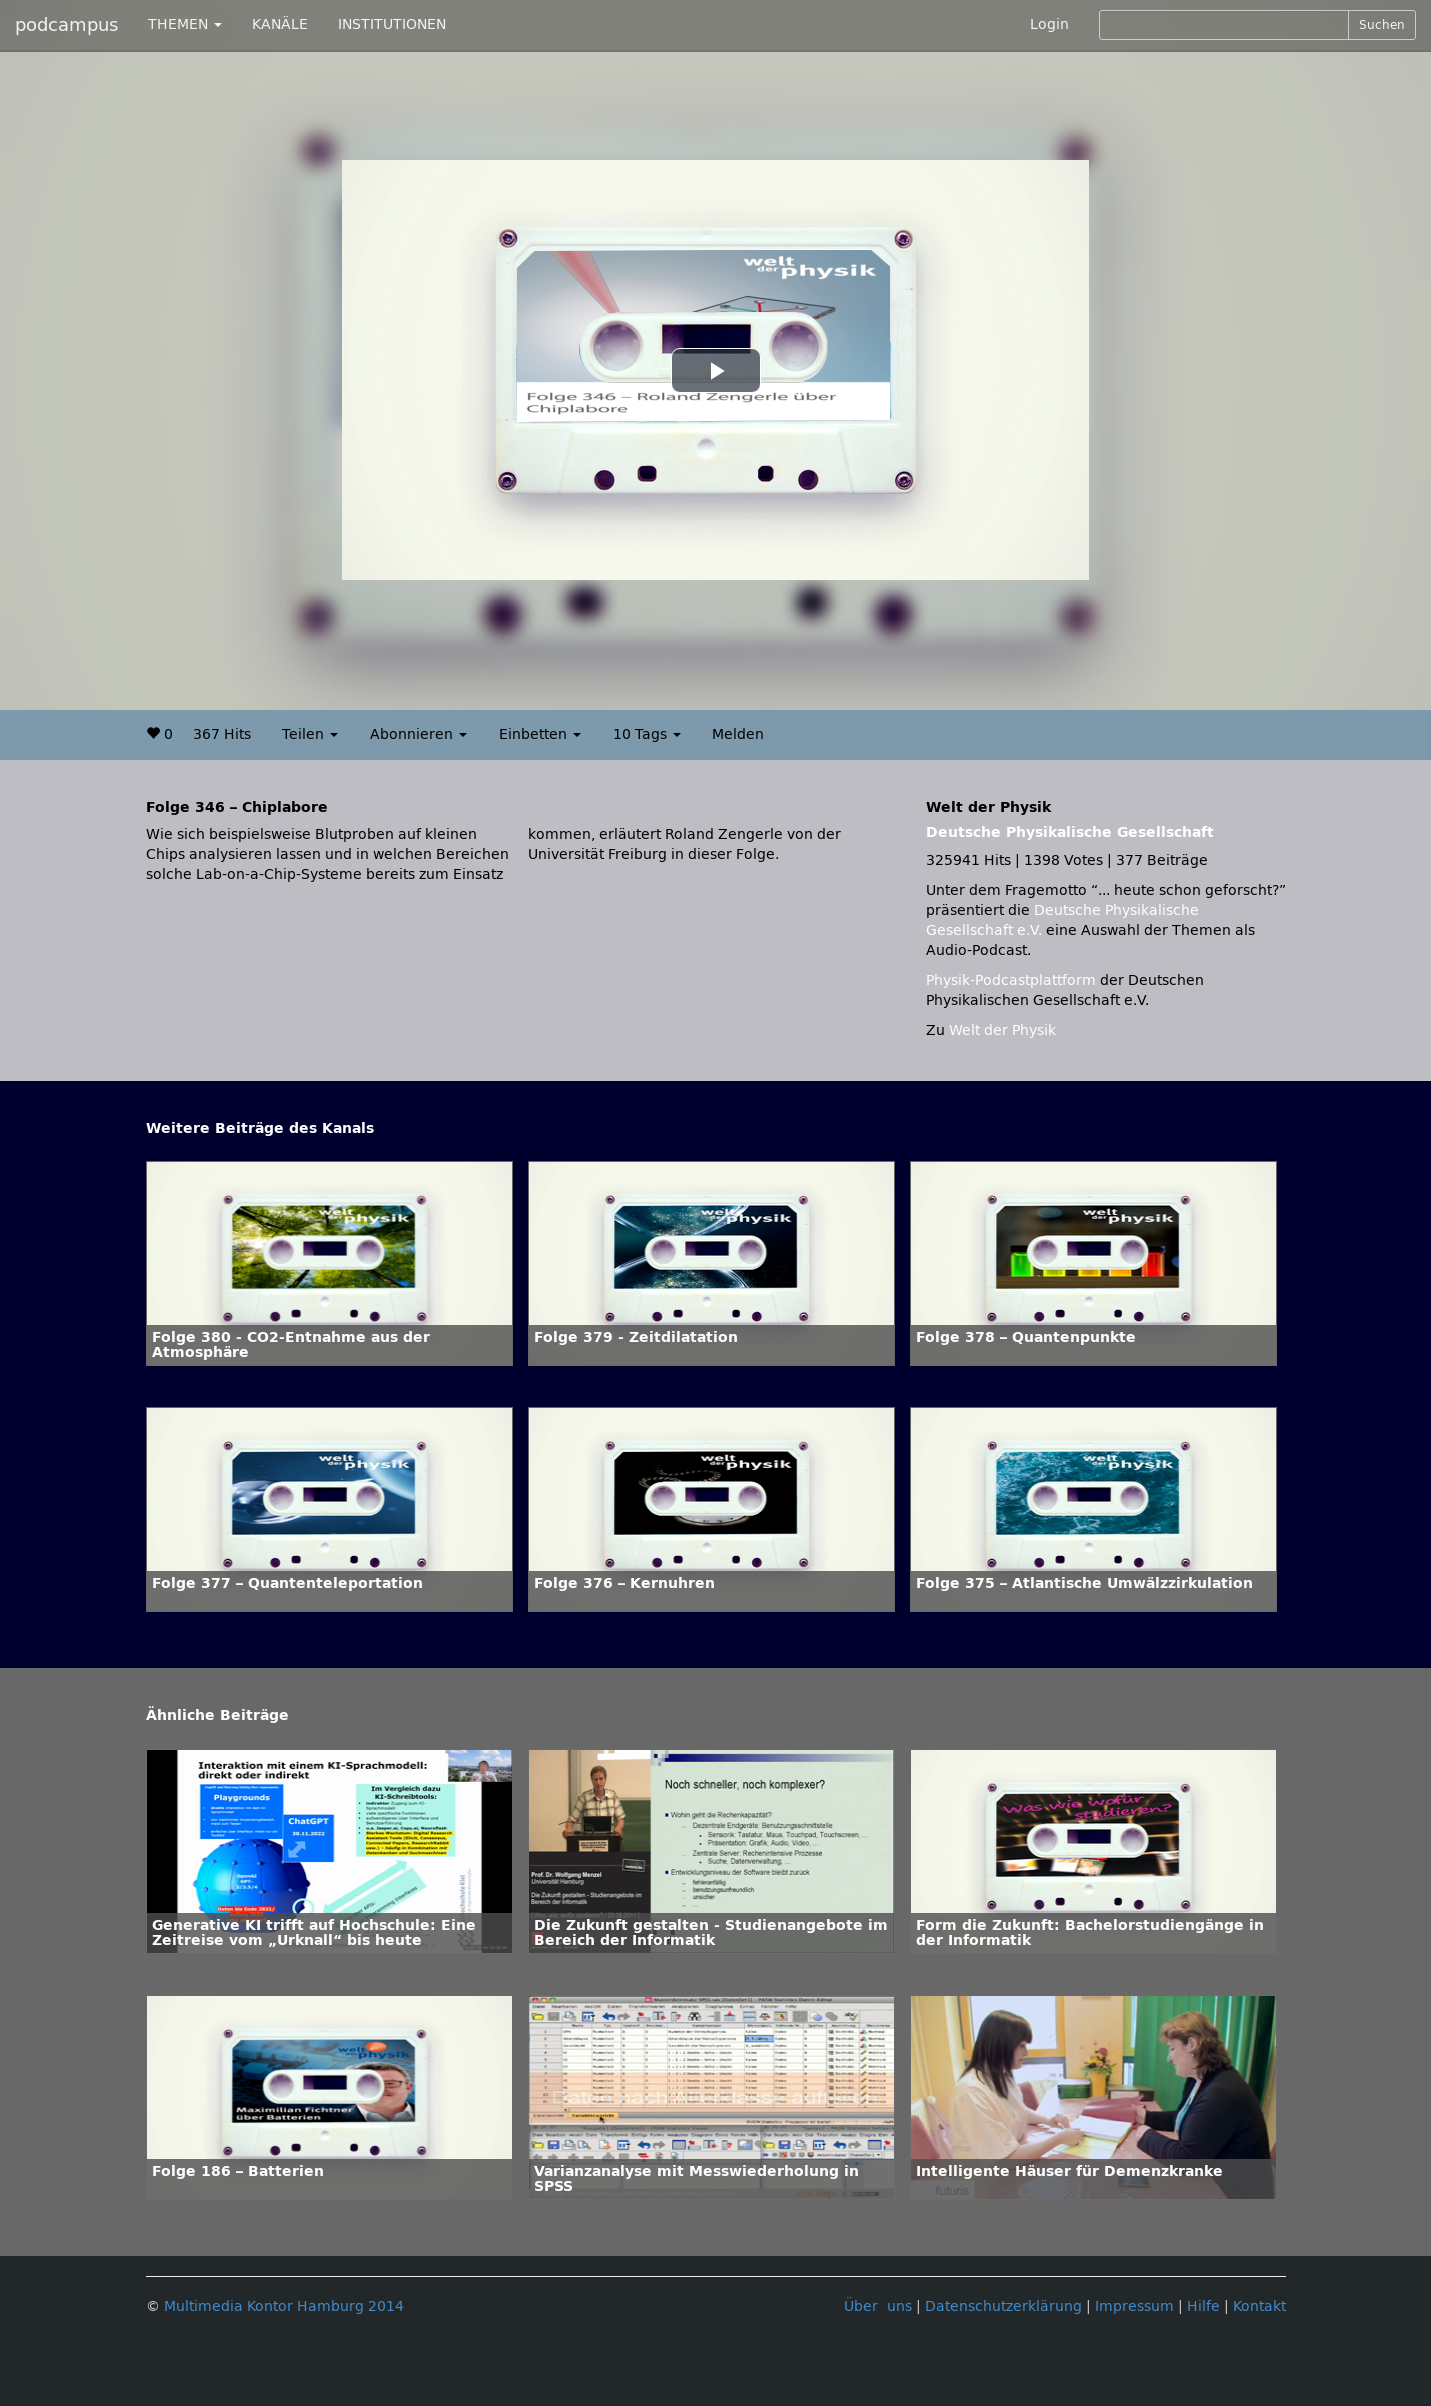 Image resolution: width=1431 pixels, height=2406 pixels. What do you see at coordinates (1049, 24) in the screenshot?
I see `Login` at bounding box center [1049, 24].